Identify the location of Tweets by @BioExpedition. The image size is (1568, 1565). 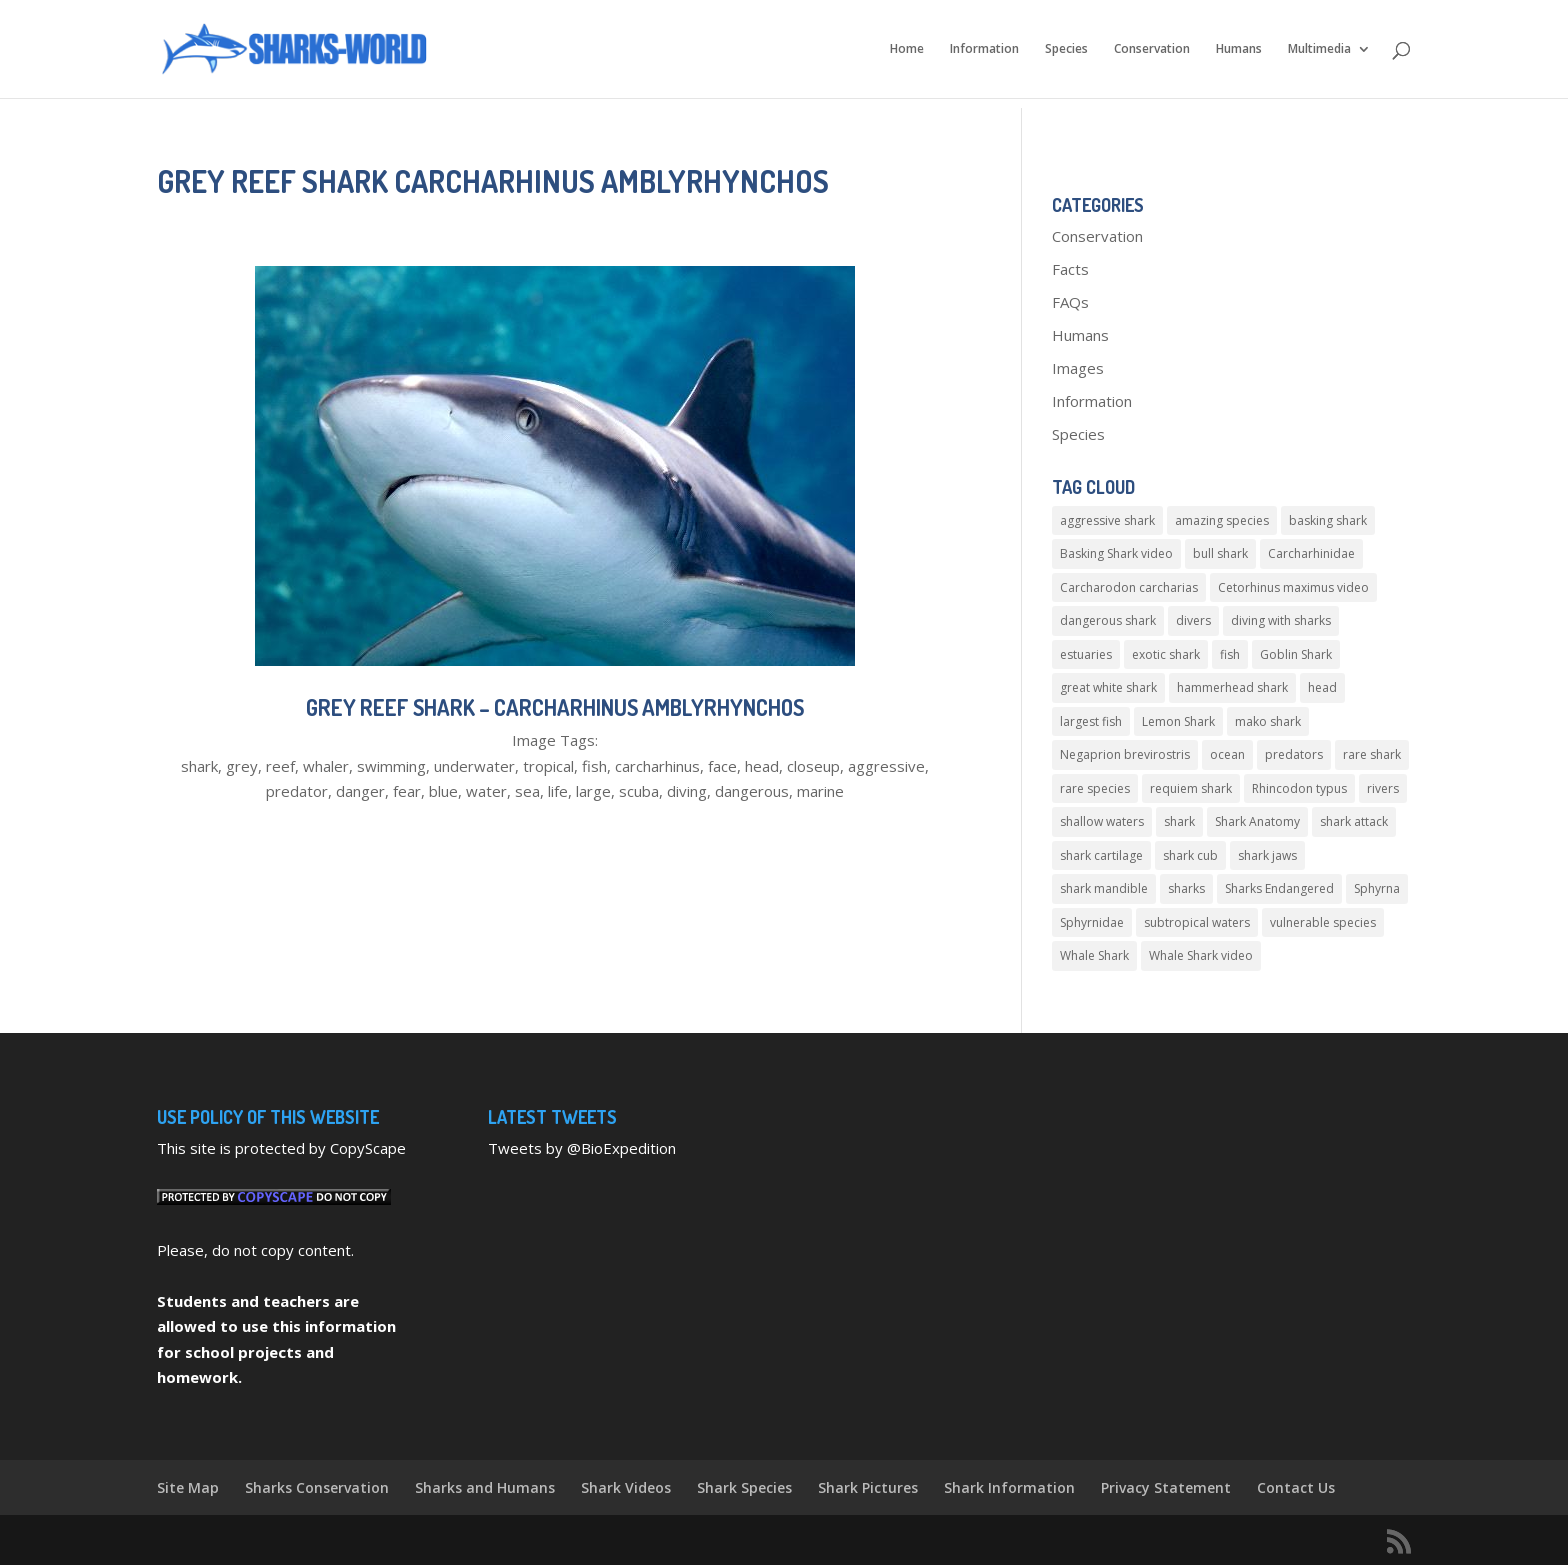
(582, 1148).